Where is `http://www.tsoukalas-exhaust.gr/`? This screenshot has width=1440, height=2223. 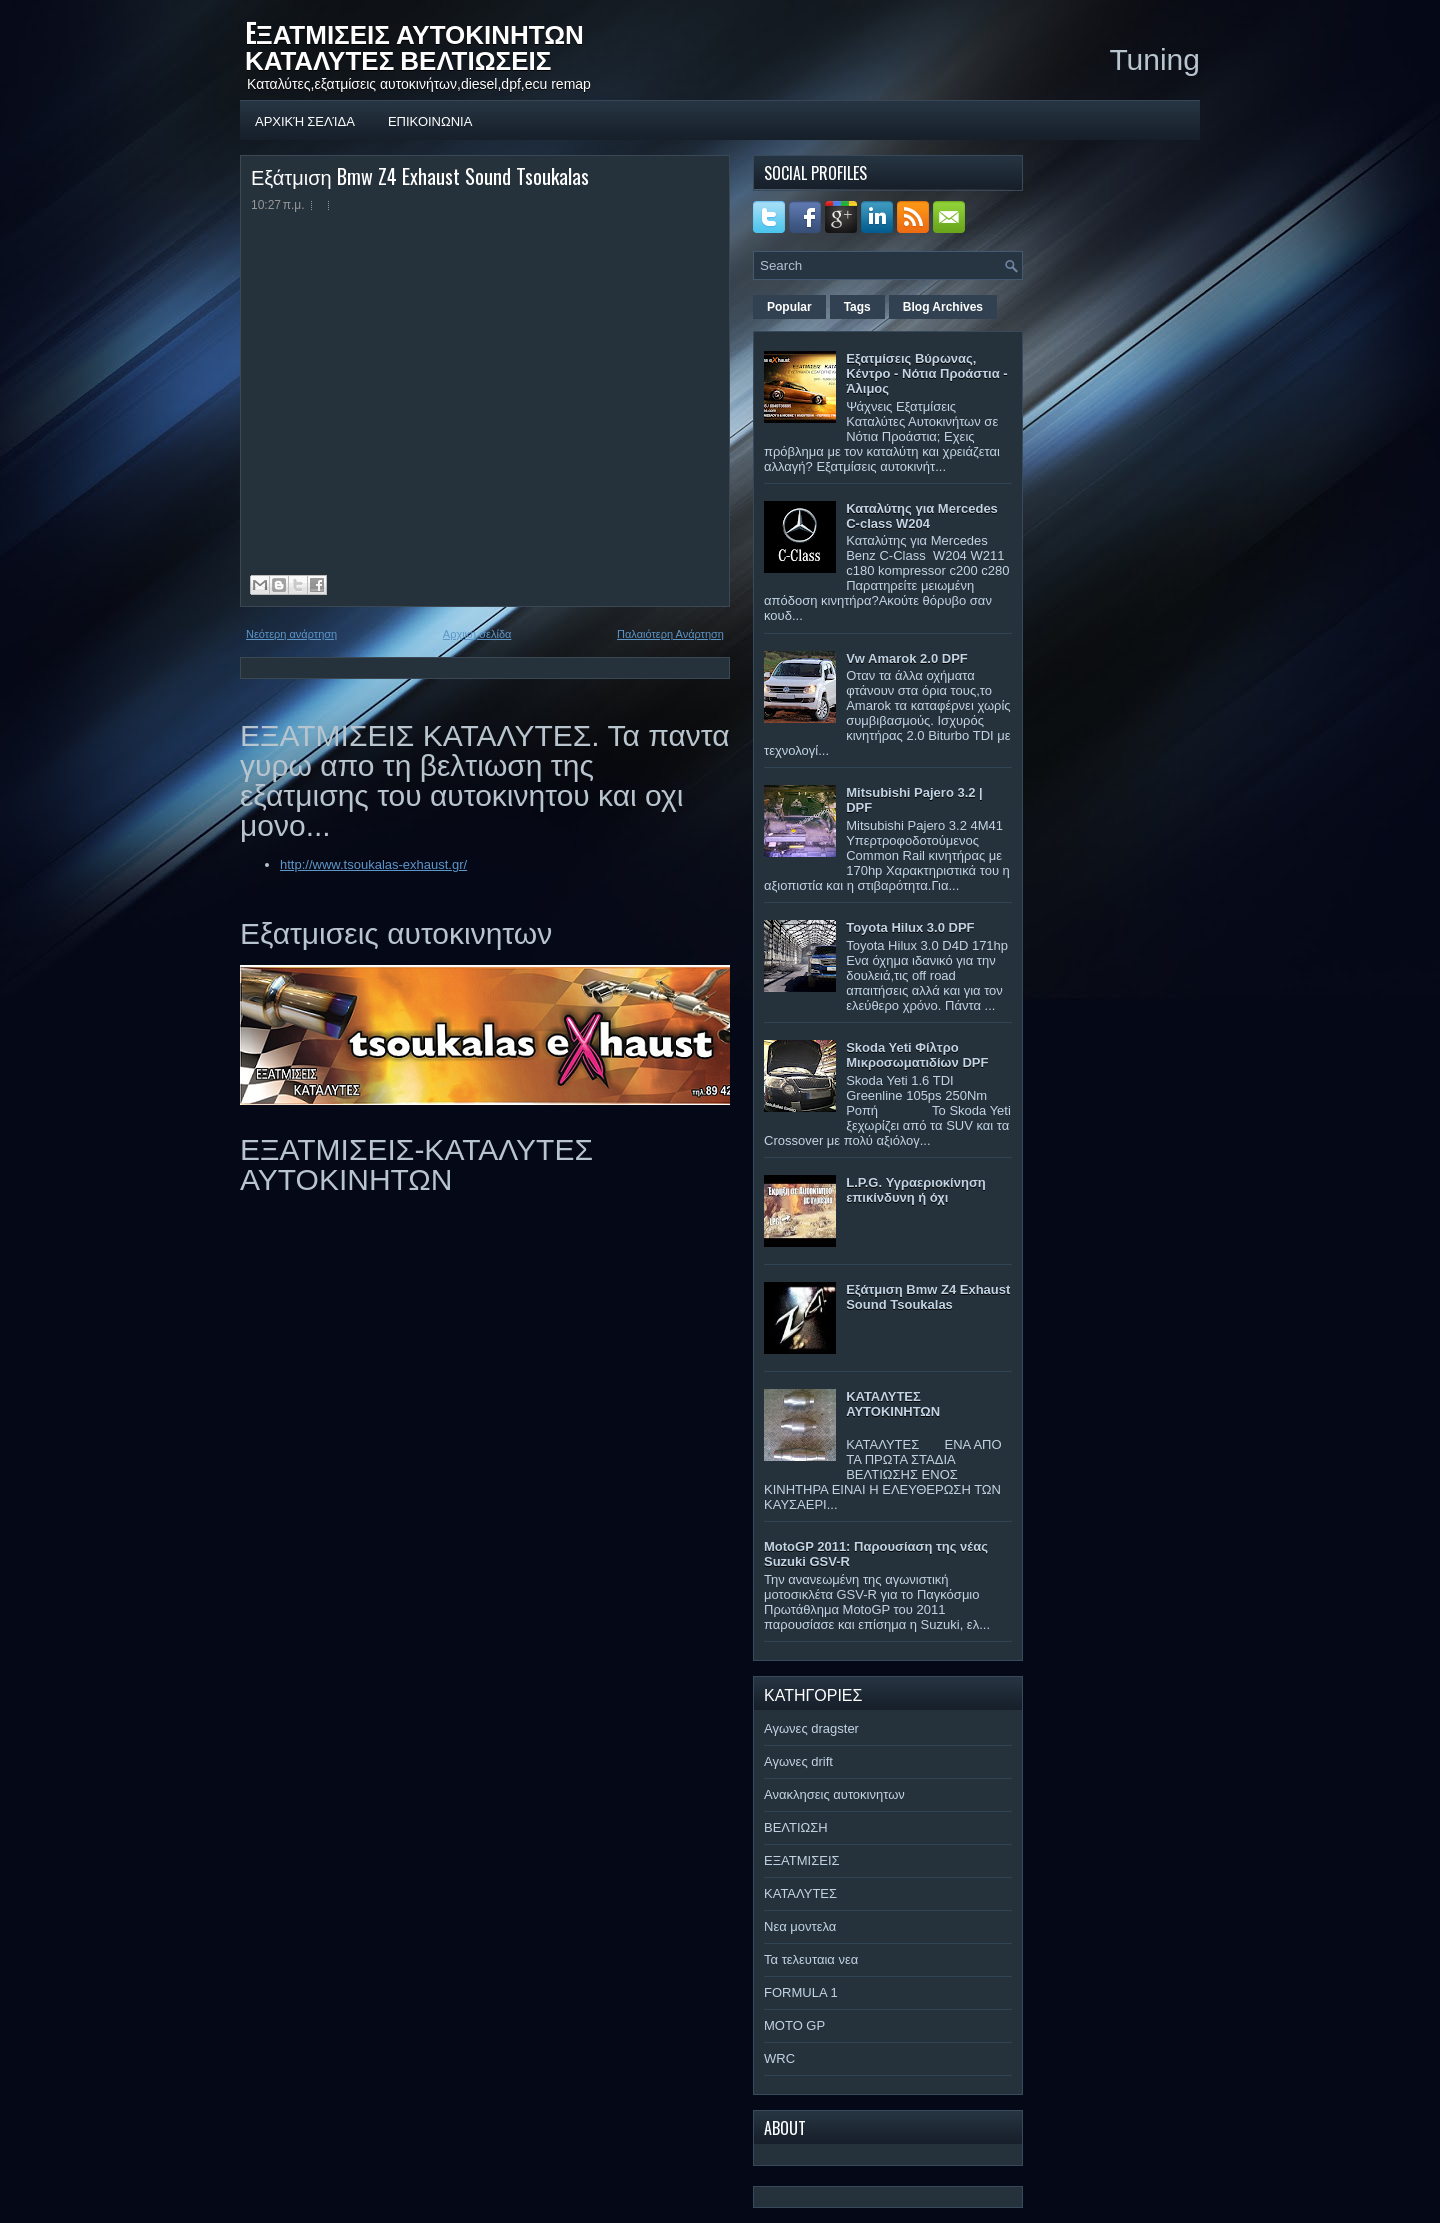 http://www.tsoukalas-exhaust.gr/ is located at coordinates (373, 864).